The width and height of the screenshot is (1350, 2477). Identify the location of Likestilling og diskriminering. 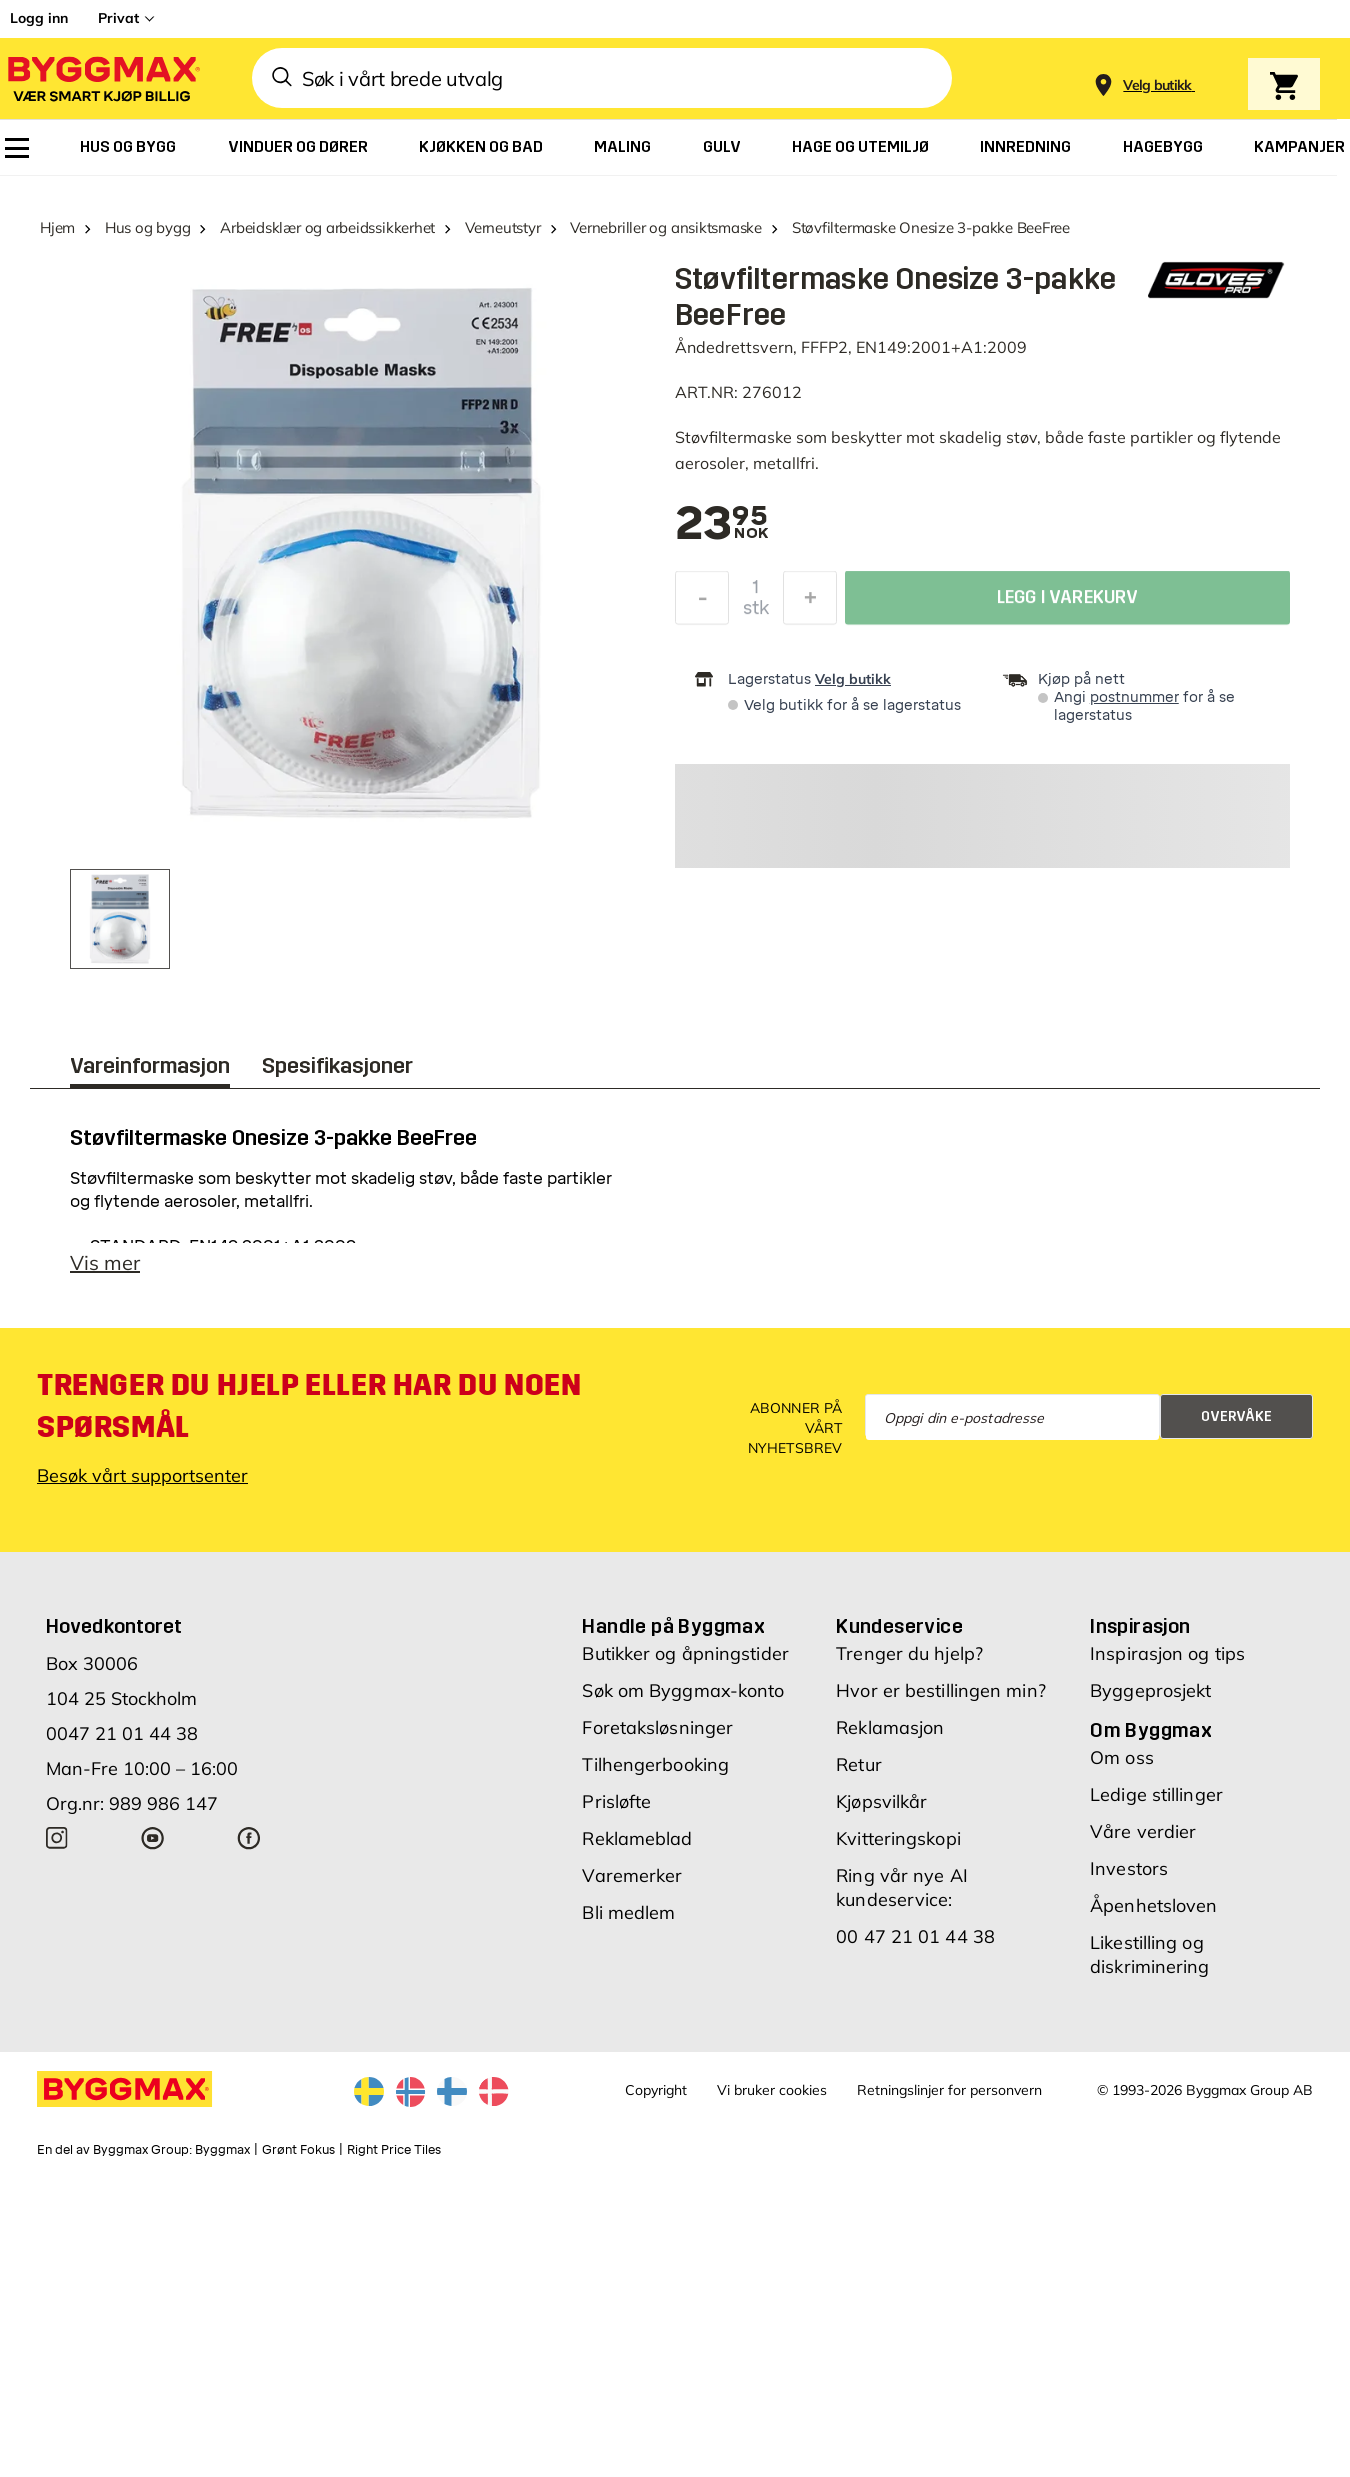
(1149, 1954).